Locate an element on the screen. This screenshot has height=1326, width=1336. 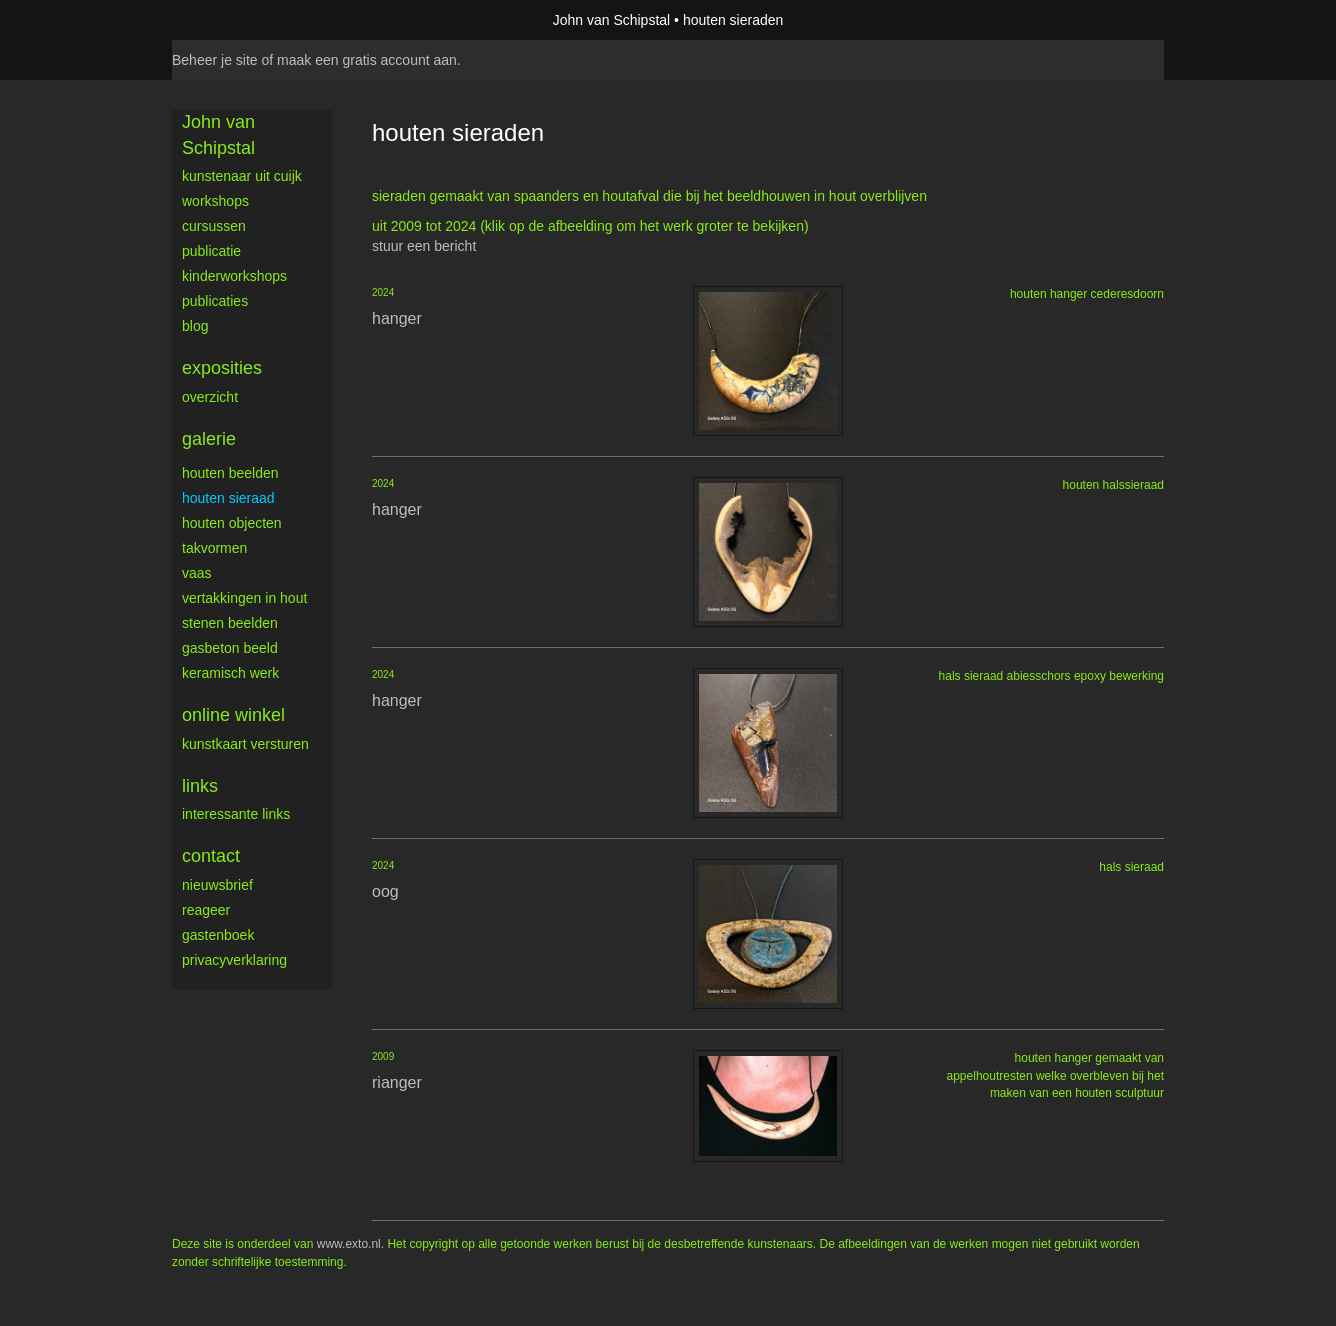
gasbeton beeld is located at coordinates (230, 648).